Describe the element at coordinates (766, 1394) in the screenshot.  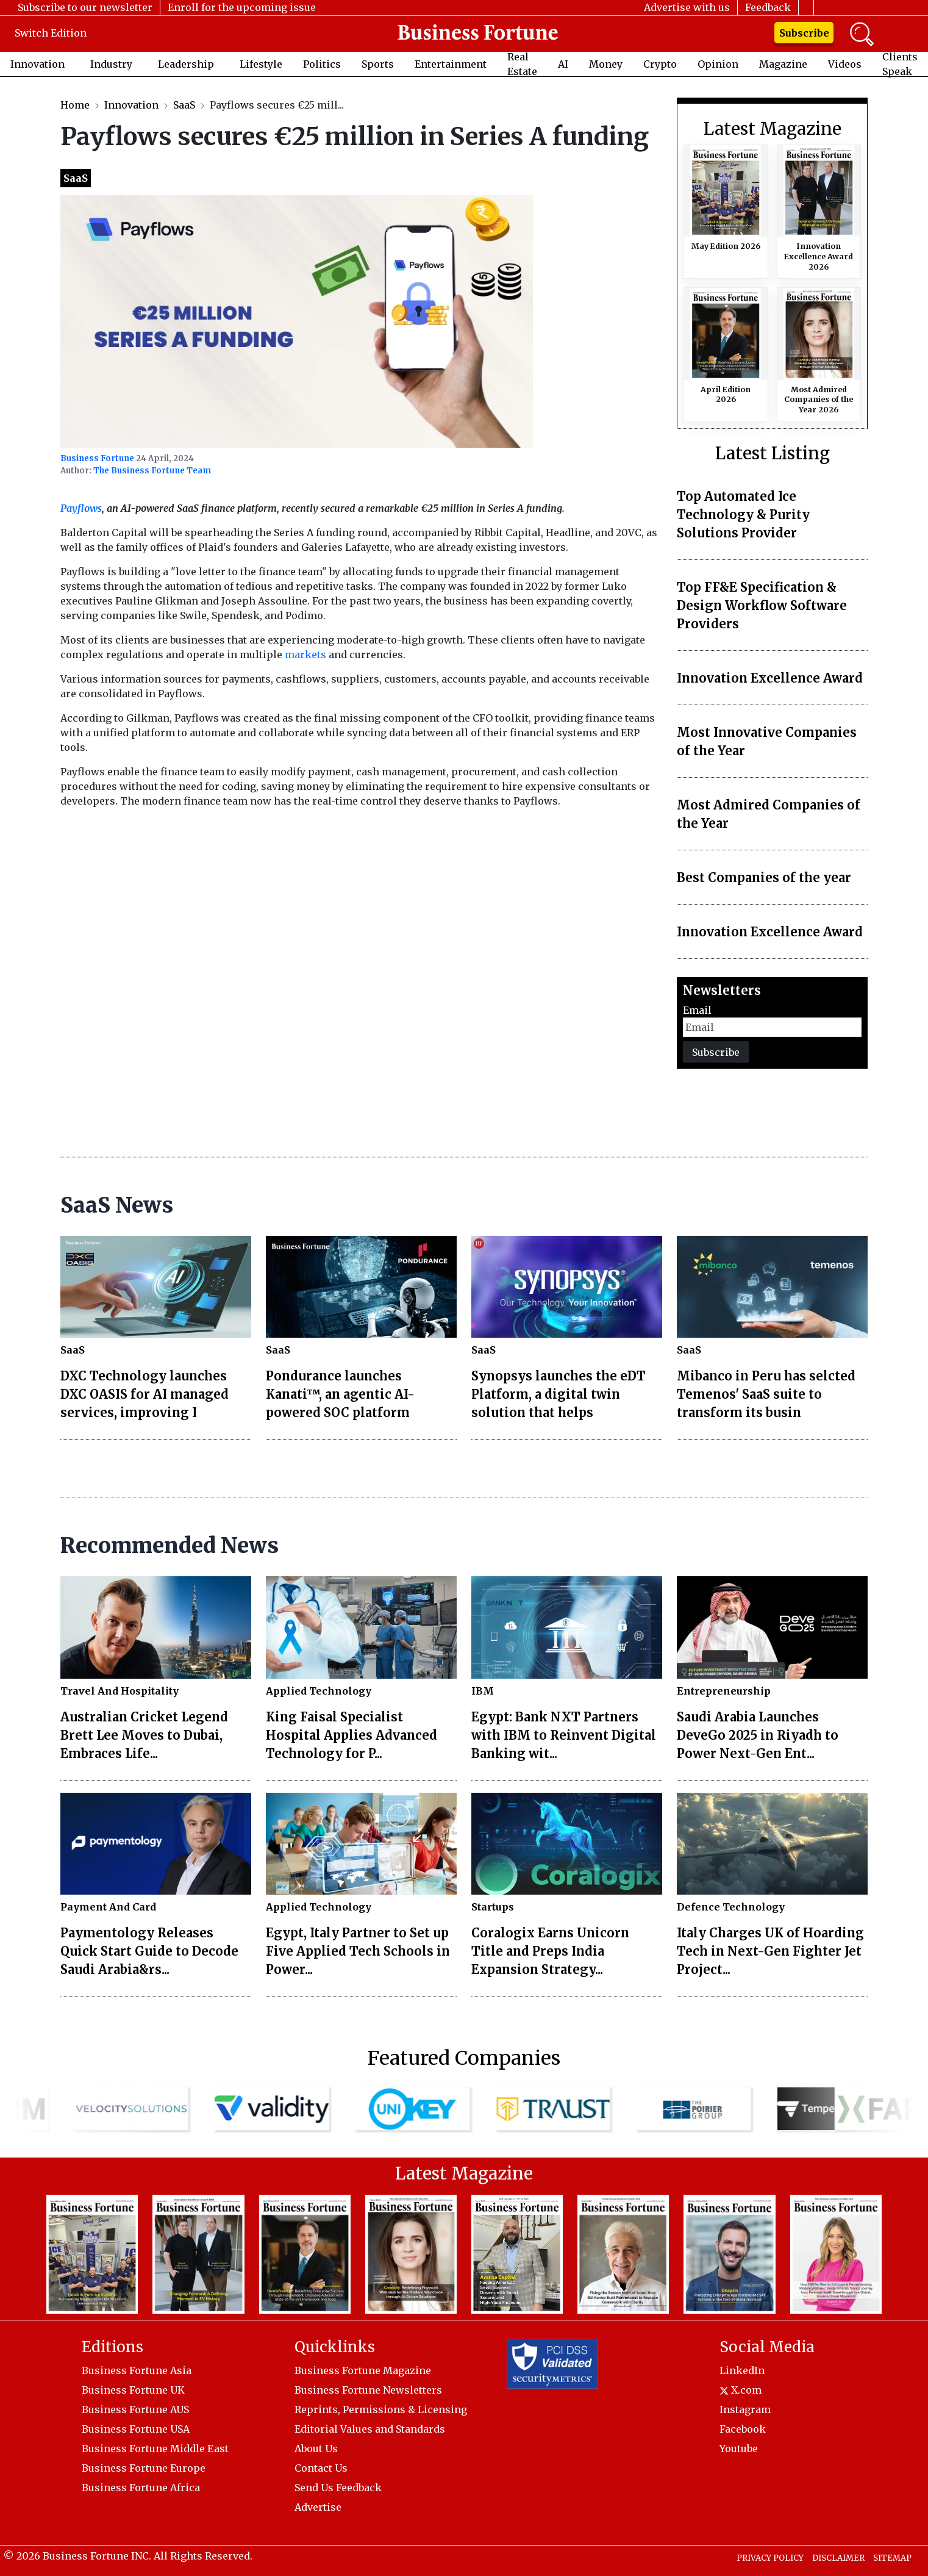
I see `Mibanco in Peru has selcted Temenos' SaaS suite to transform its busin` at that location.